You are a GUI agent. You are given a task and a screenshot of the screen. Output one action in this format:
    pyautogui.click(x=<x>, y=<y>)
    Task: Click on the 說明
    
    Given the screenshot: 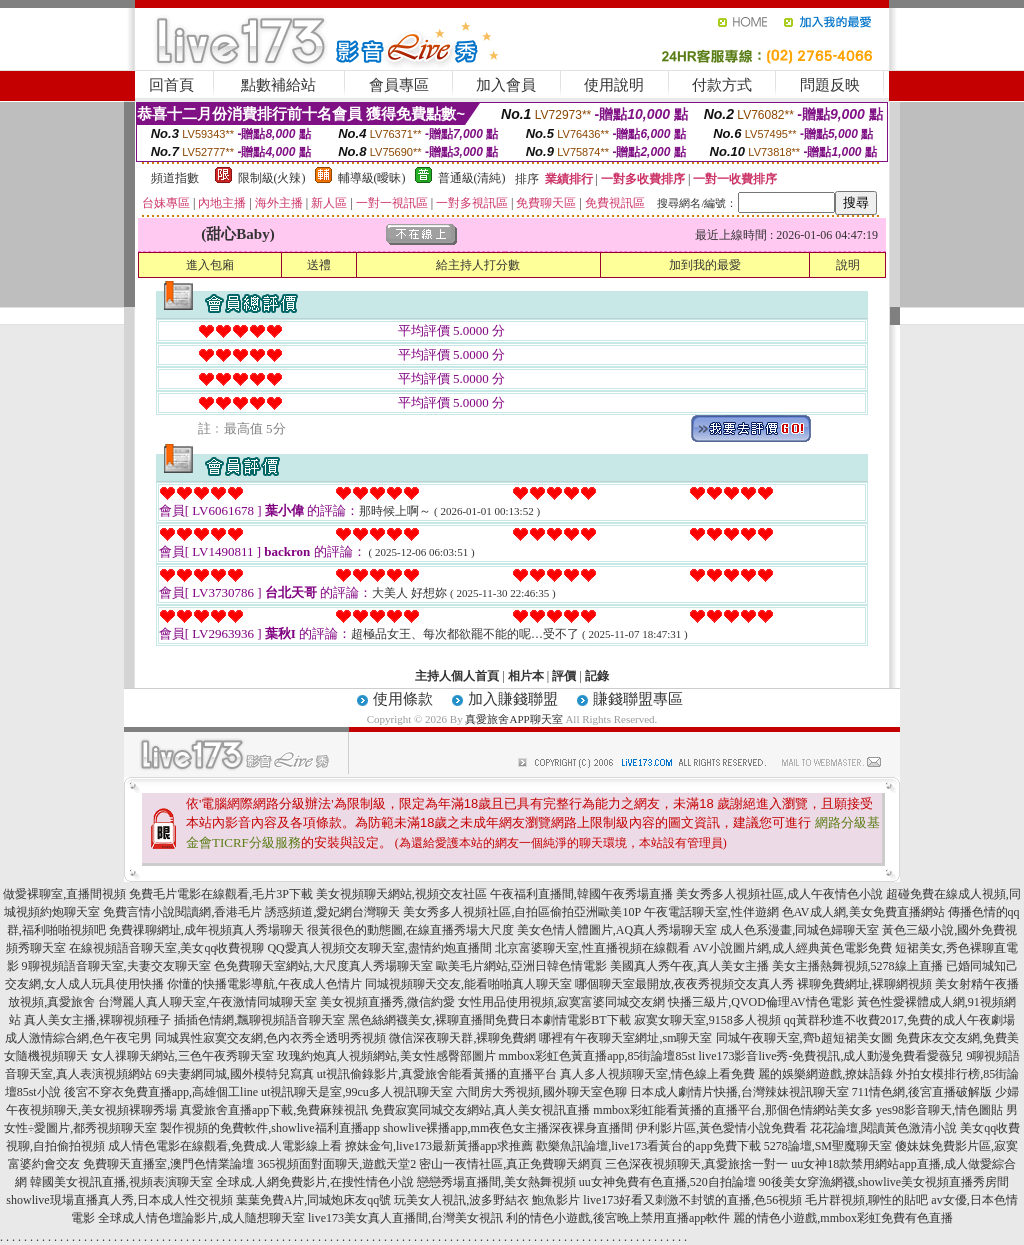 What is the action you would take?
    pyautogui.click(x=848, y=265)
    